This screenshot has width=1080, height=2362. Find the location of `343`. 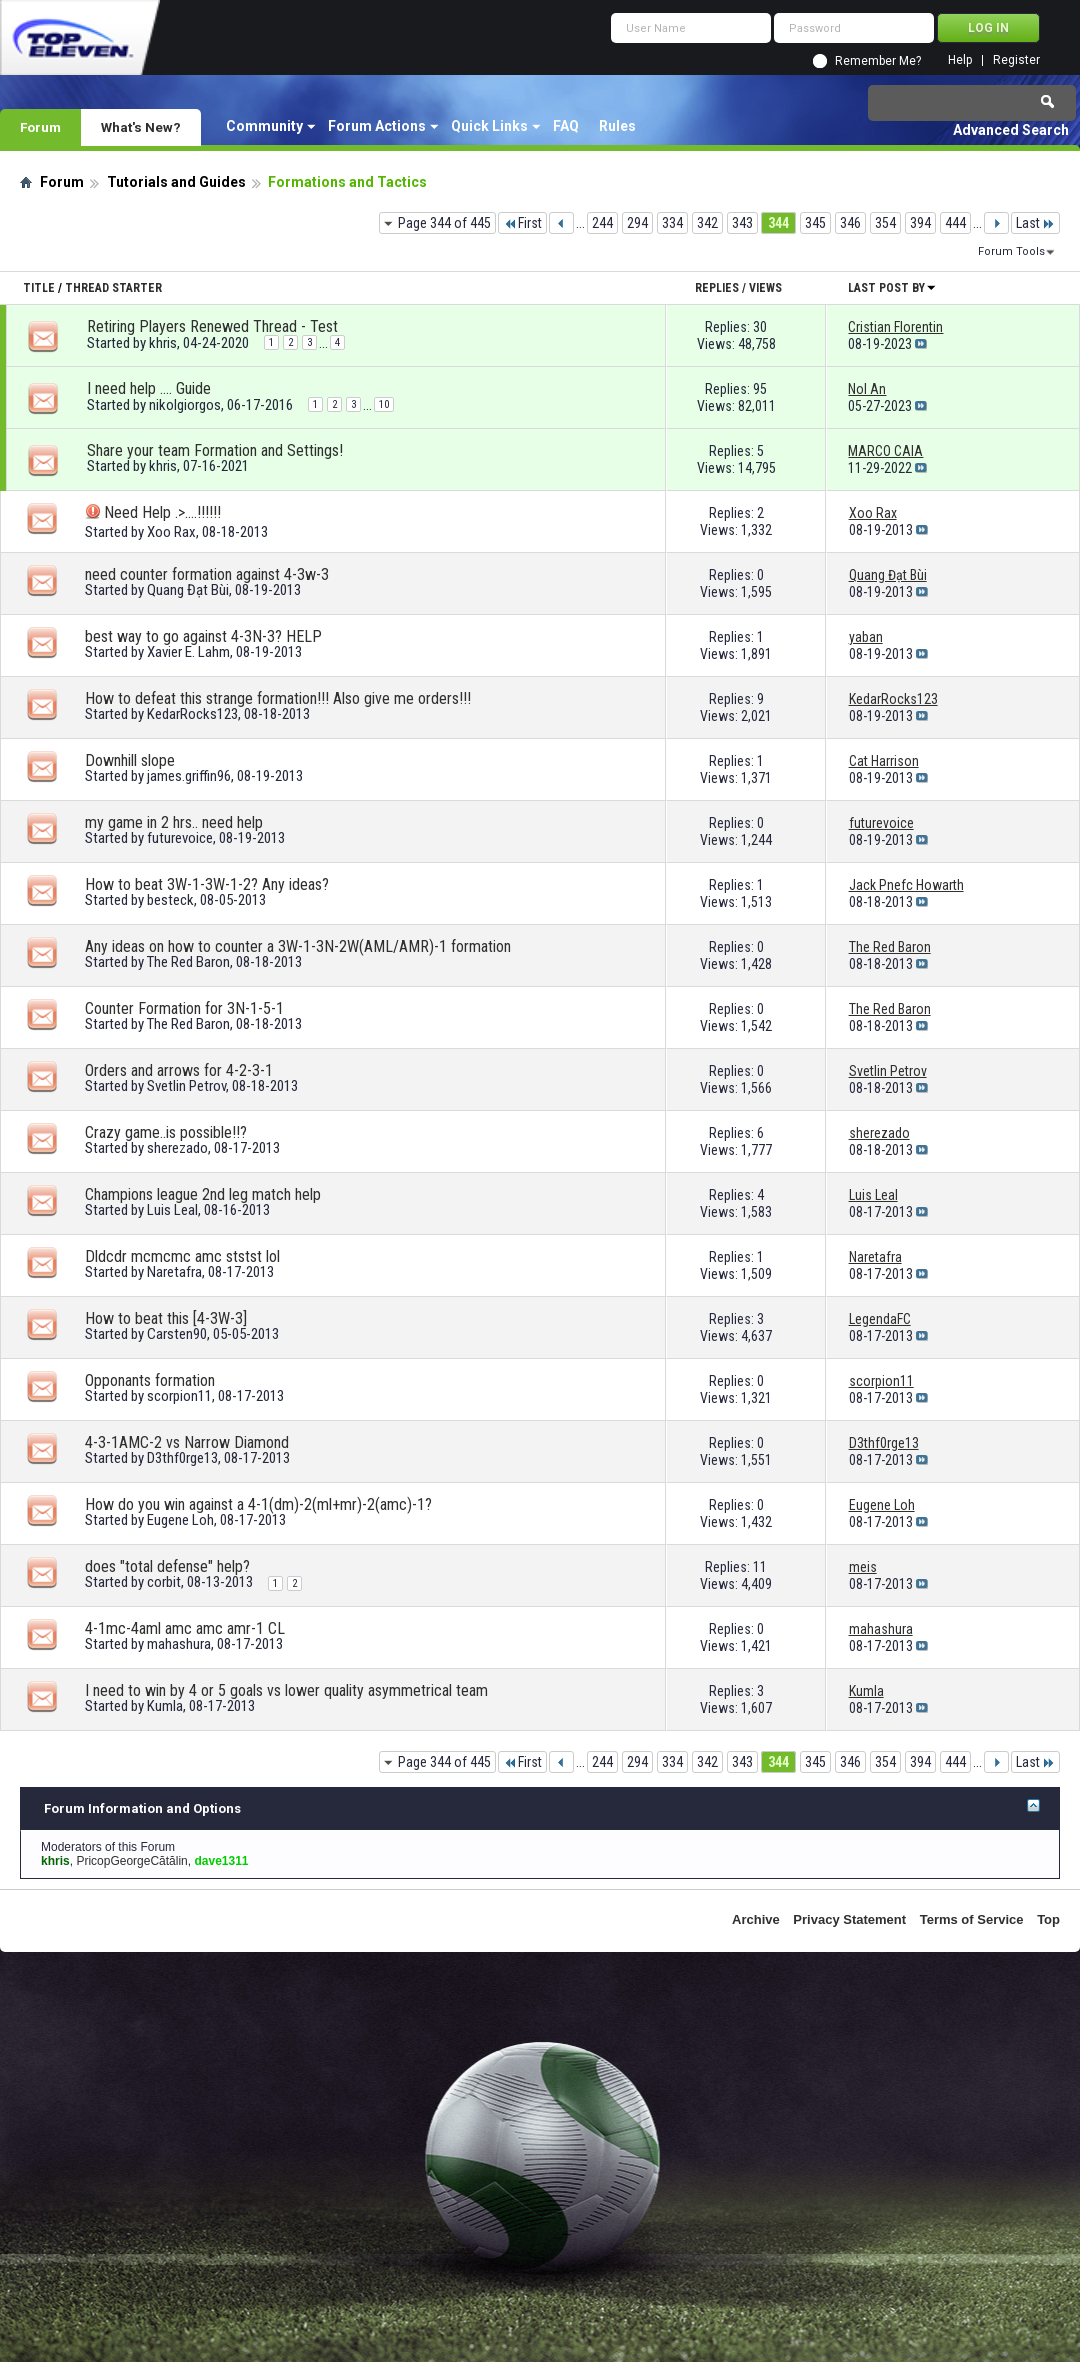

343 is located at coordinates (742, 223).